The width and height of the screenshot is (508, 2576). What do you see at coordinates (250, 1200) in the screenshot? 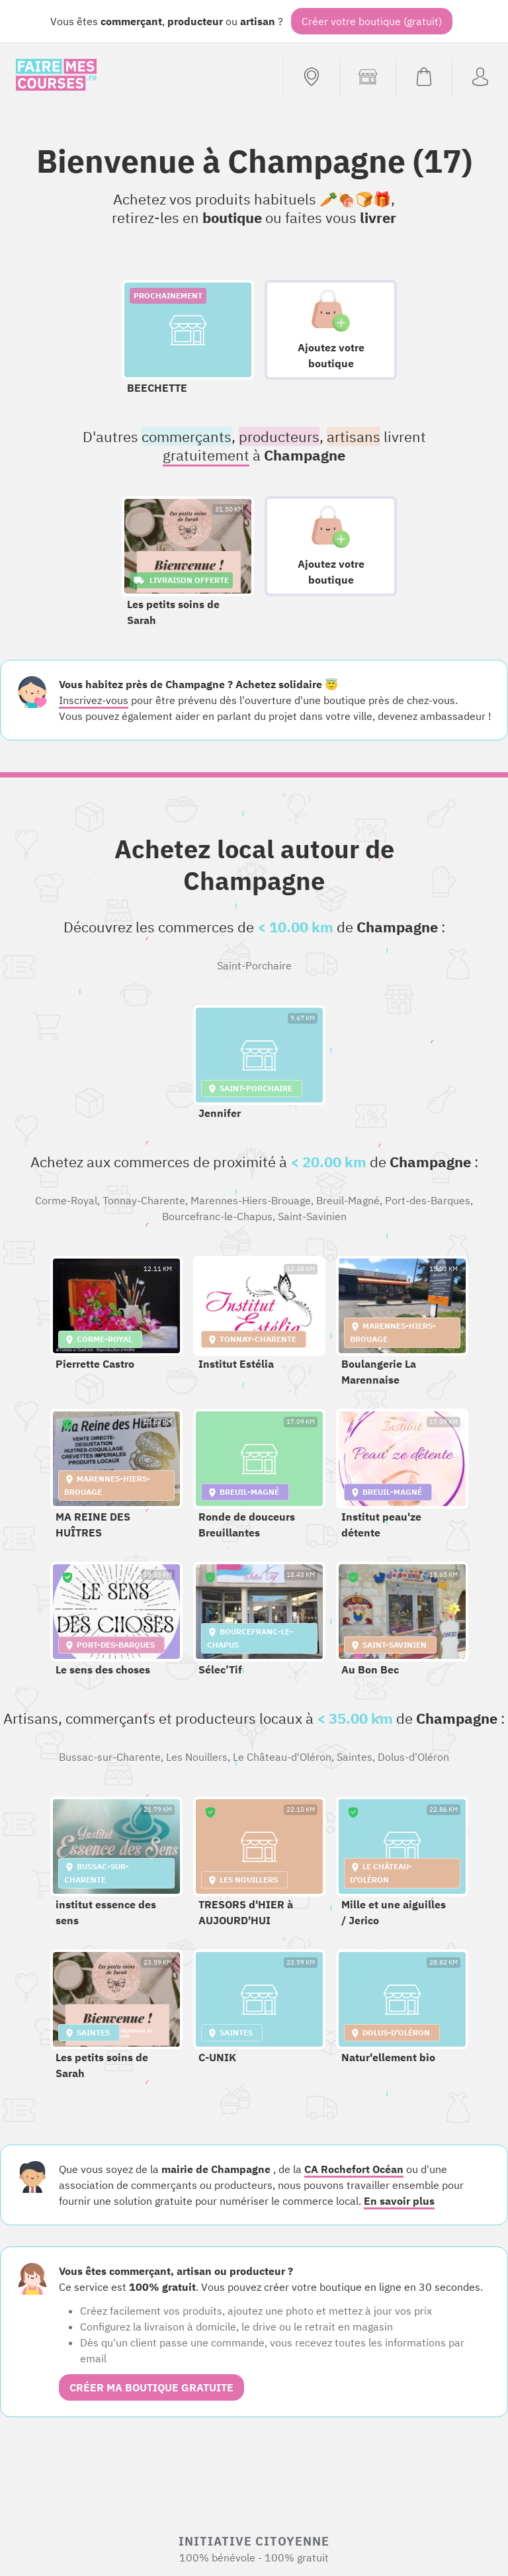
I see `Marennes-Hiers-Brouage` at bounding box center [250, 1200].